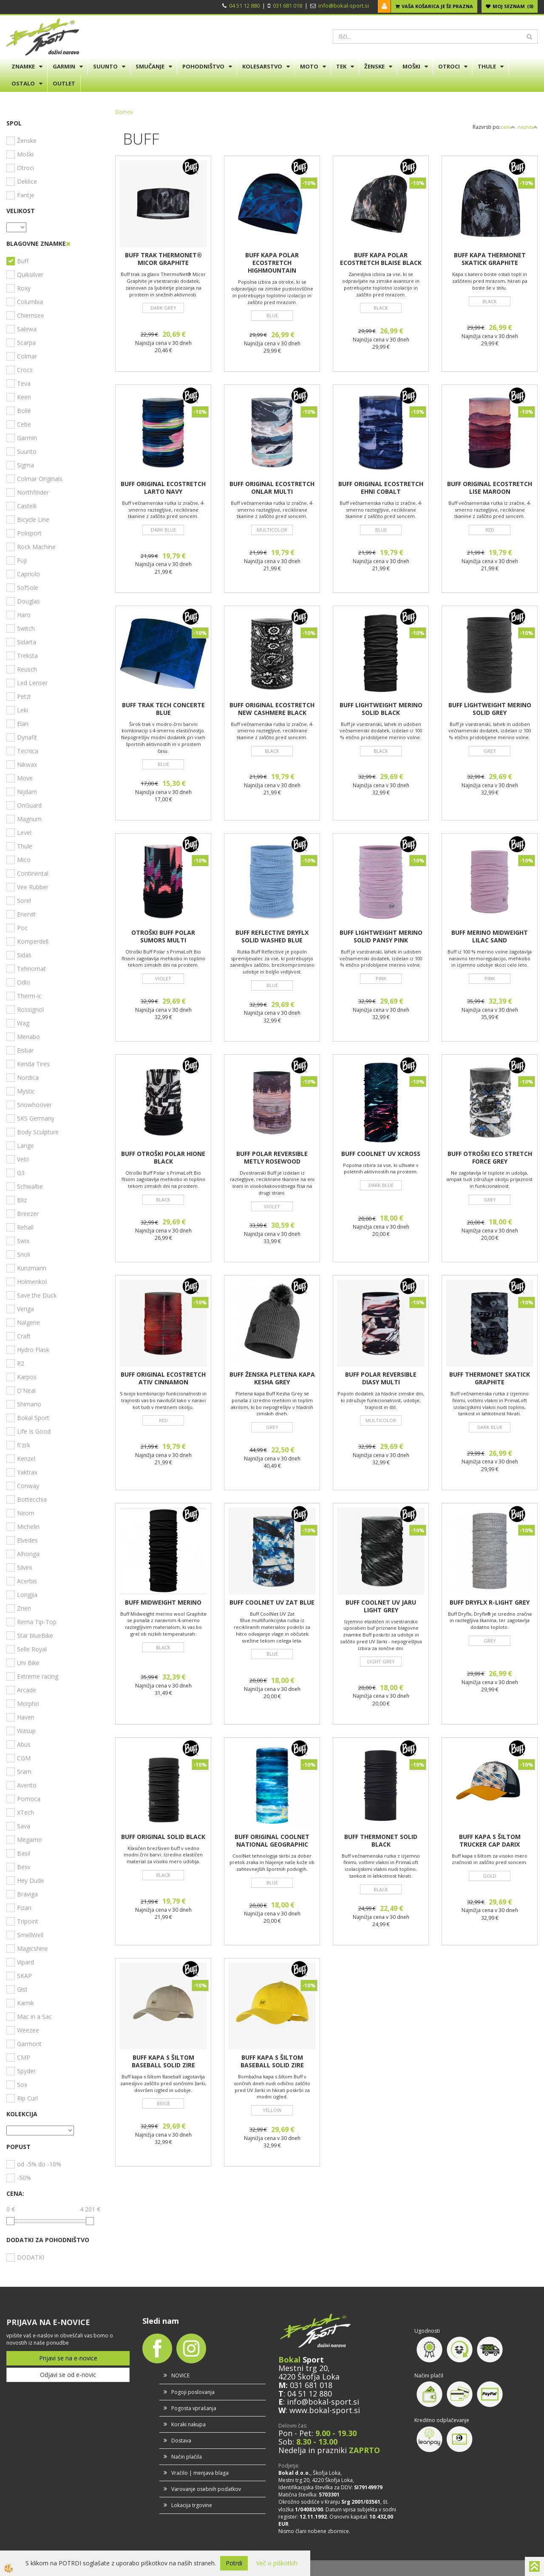  What do you see at coordinates (206, 2489) in the screenshot?
I see `Varovanje osebnih podatkov` at bounding box center [206, 2489].